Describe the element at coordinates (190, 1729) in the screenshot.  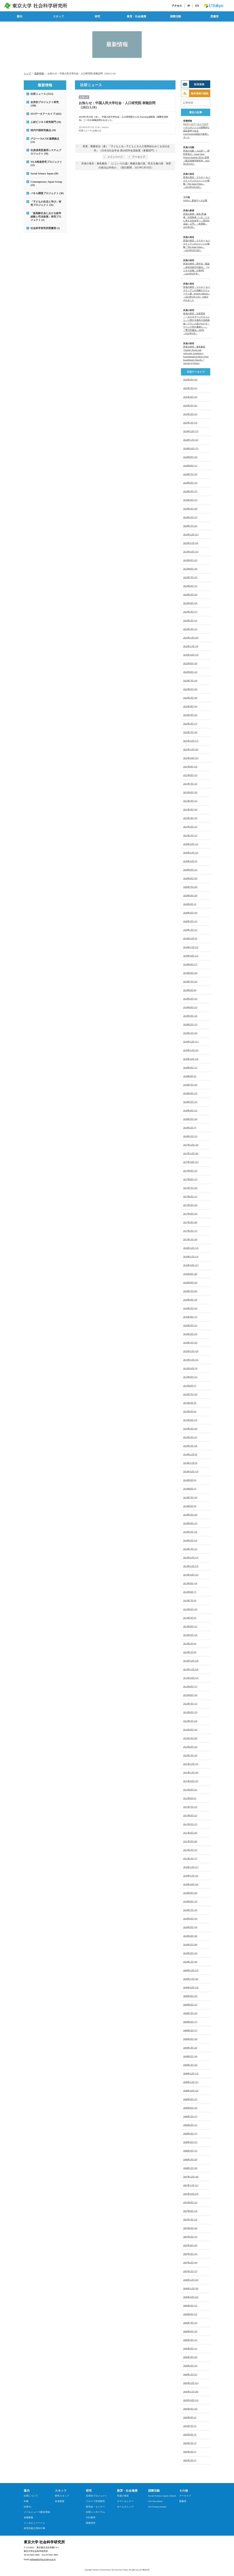
I see `2012年4月 (16)` at that location.